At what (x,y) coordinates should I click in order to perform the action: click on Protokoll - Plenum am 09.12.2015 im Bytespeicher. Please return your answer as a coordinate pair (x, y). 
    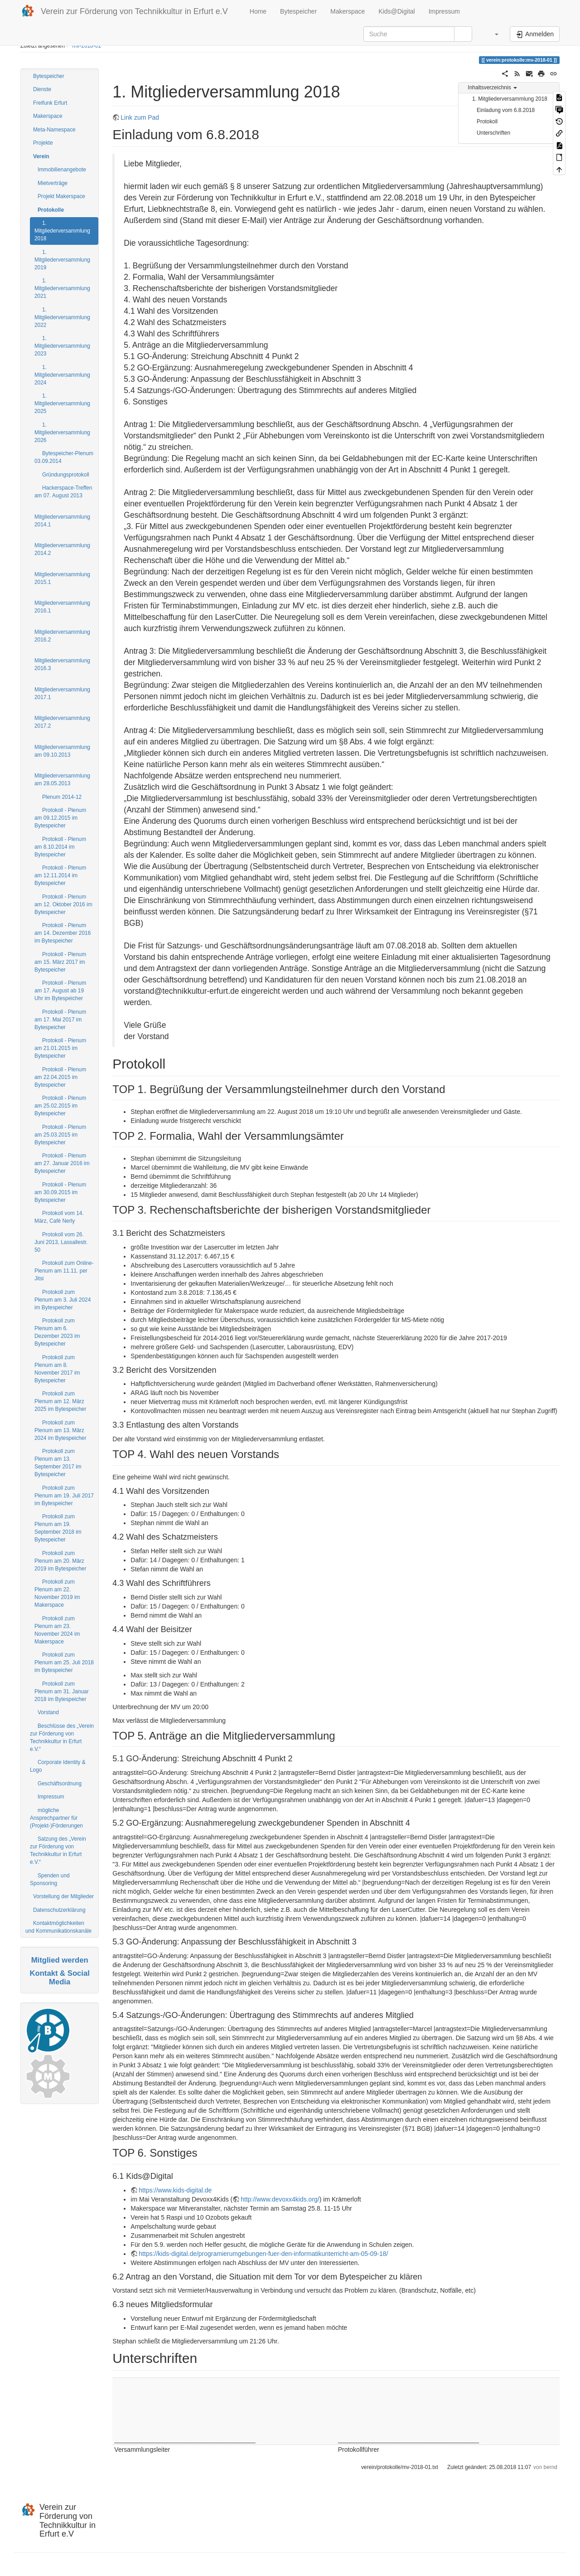
    Looking at the image, I should click on (60, 818).